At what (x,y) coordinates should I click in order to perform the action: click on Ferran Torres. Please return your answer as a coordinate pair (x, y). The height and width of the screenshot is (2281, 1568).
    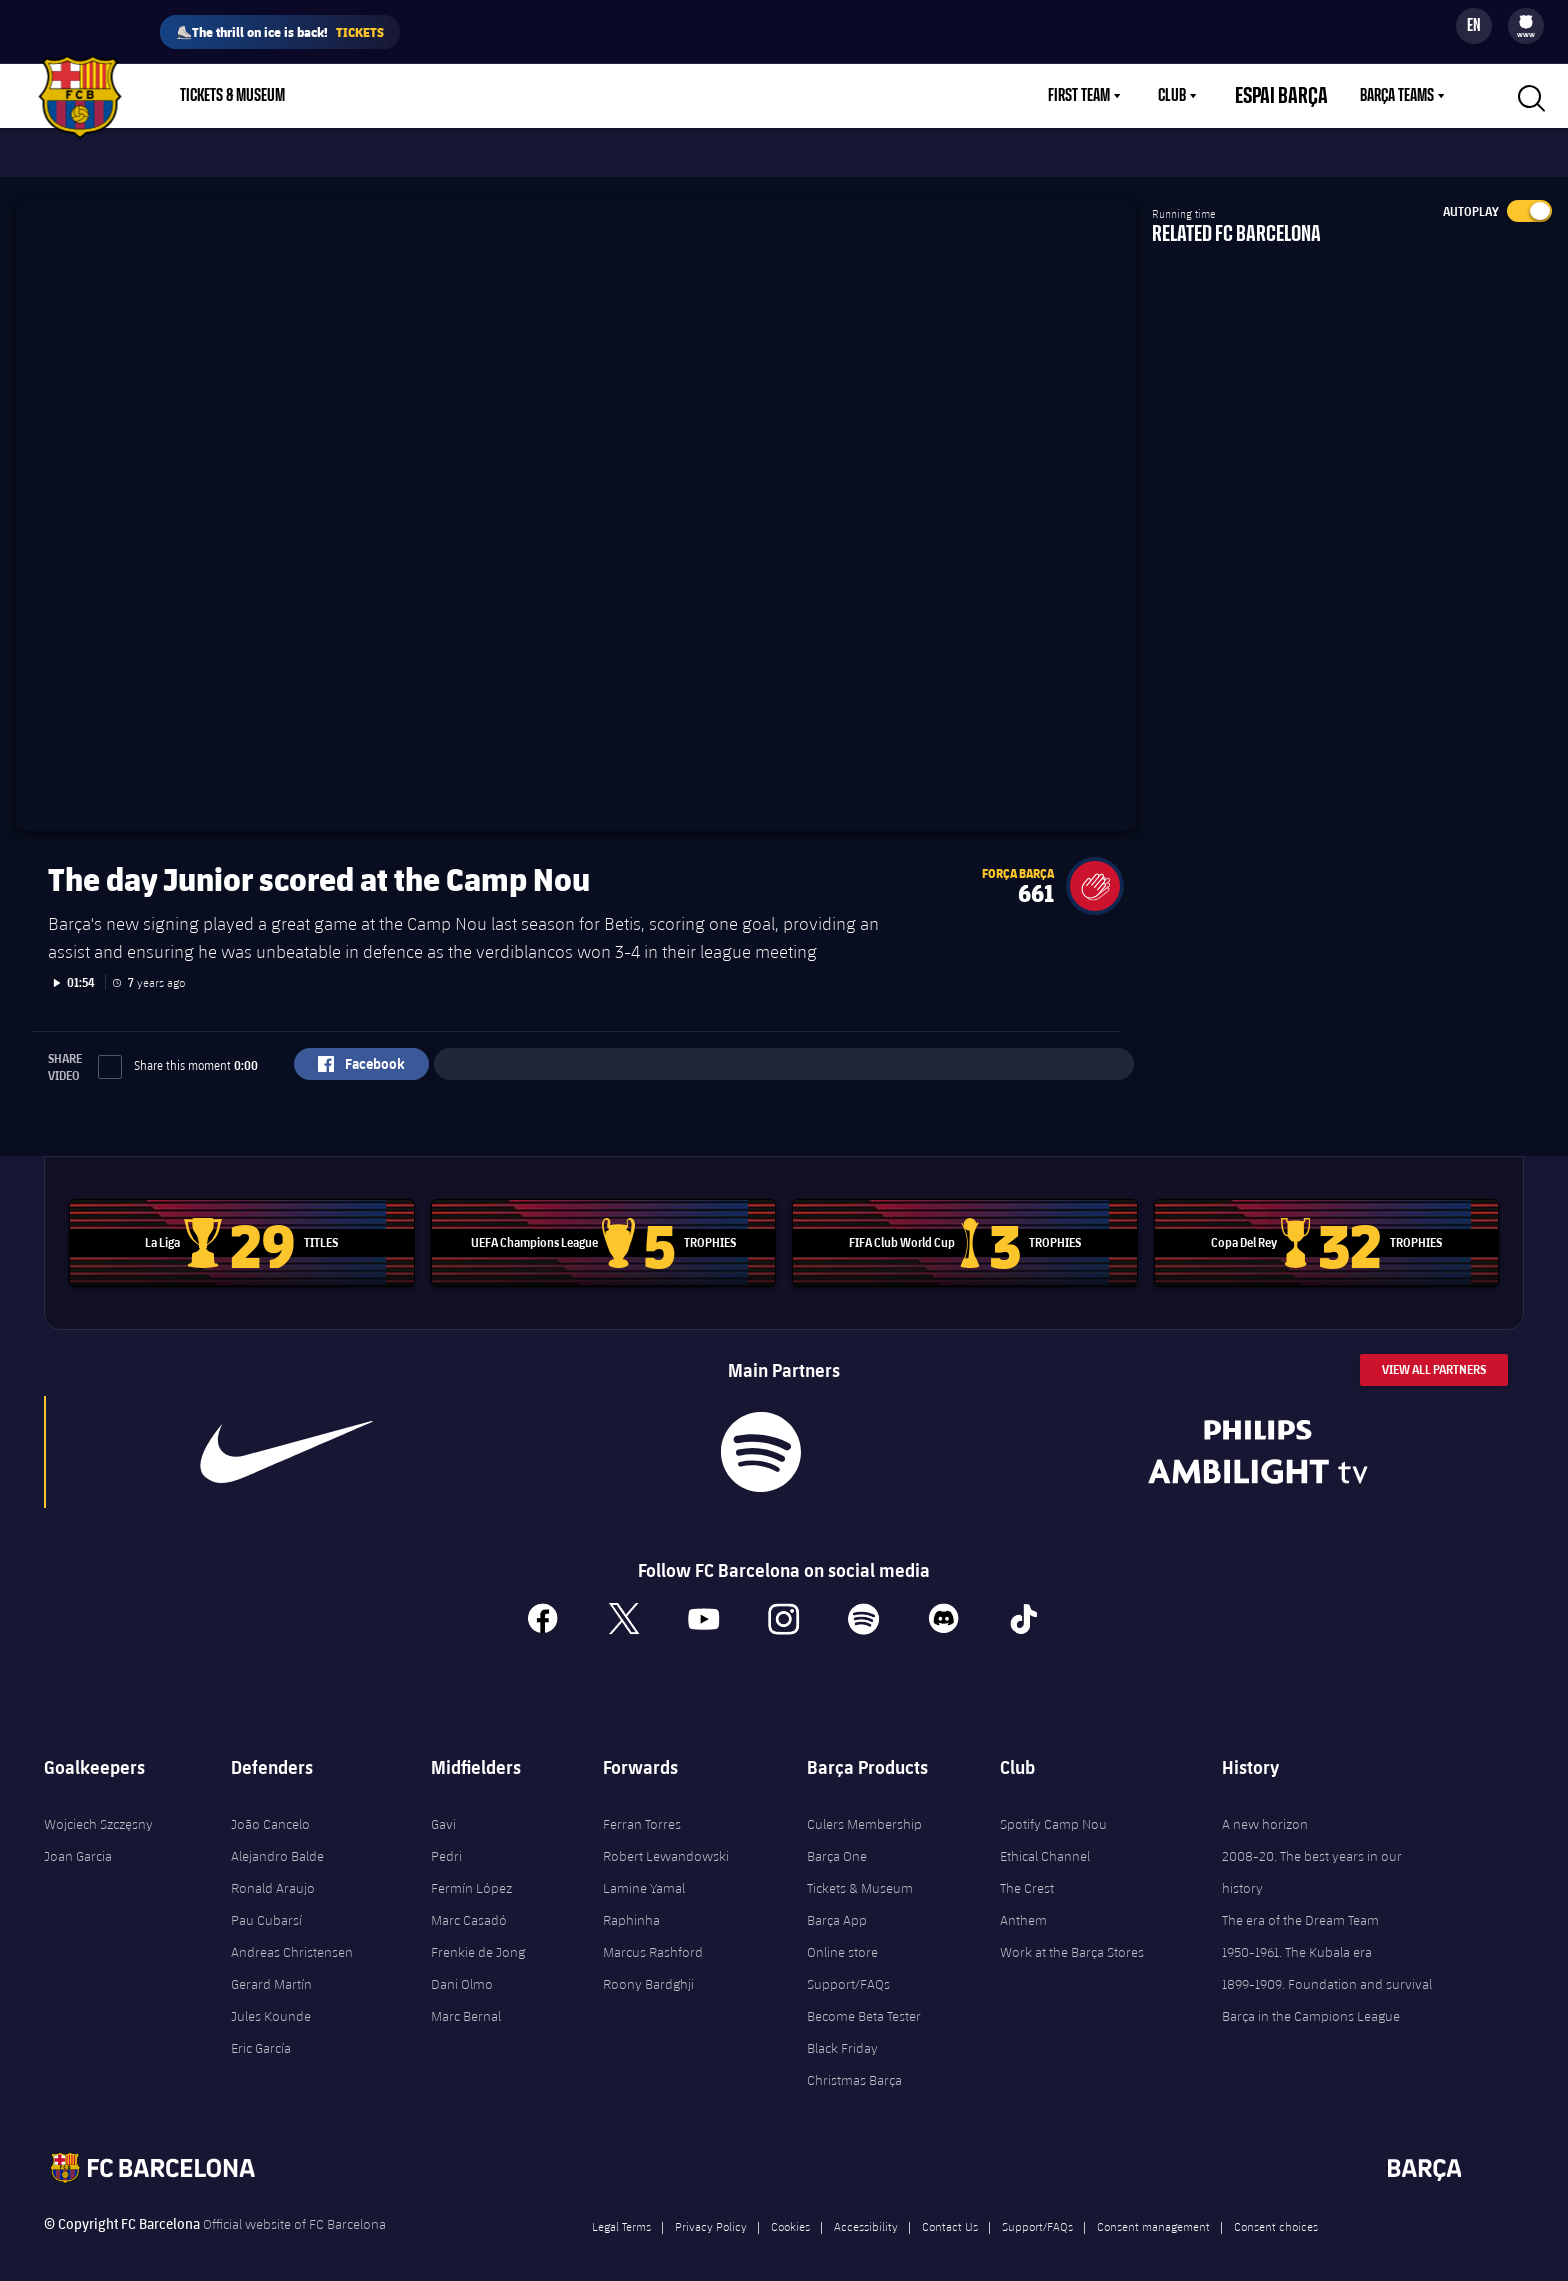
    Looking at the image, I should click on (642, 1807).